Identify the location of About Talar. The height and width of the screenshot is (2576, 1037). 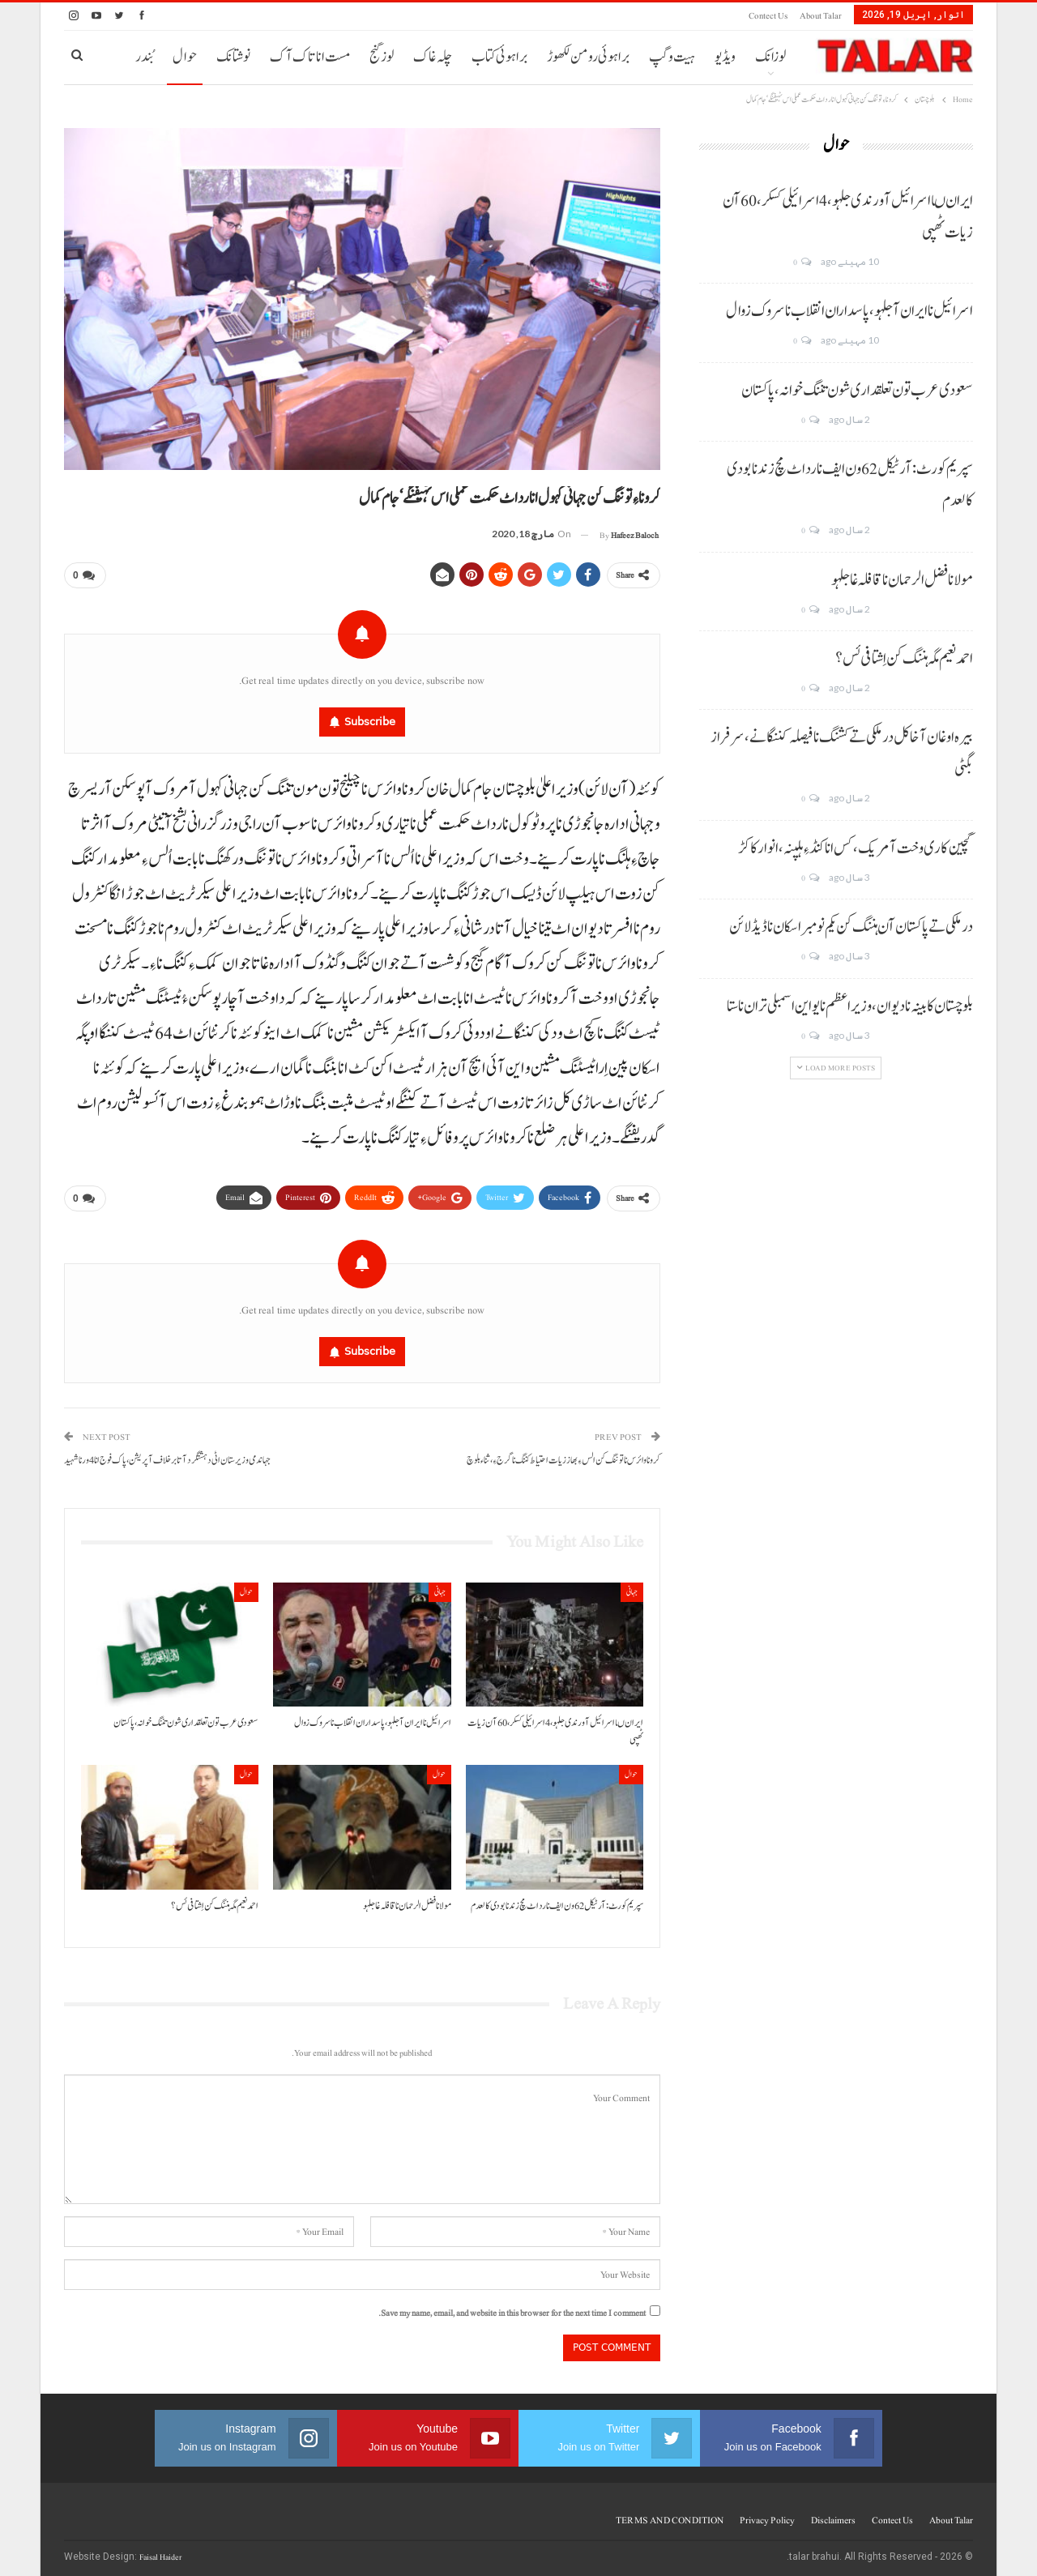
(821, 15).